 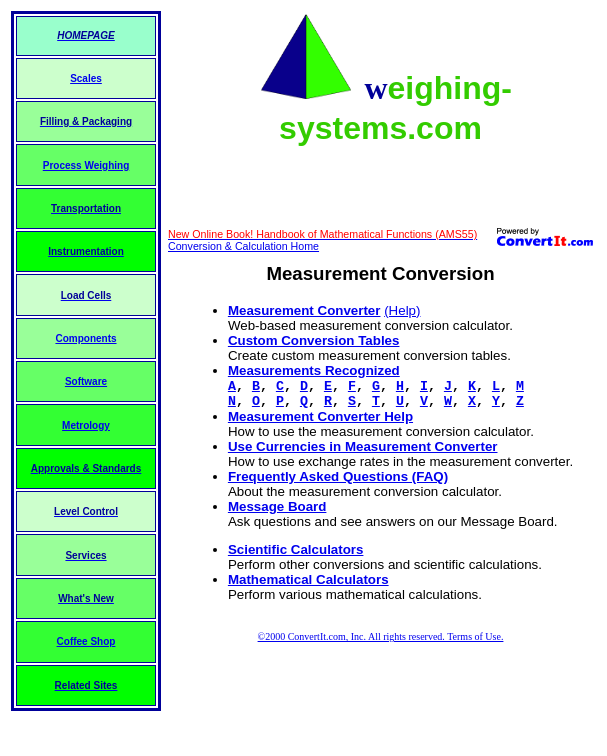 What do you see at coordinates (296, 549) in the screenshot?
I see `Scientific Calculators` at bounding box center [296, 549].